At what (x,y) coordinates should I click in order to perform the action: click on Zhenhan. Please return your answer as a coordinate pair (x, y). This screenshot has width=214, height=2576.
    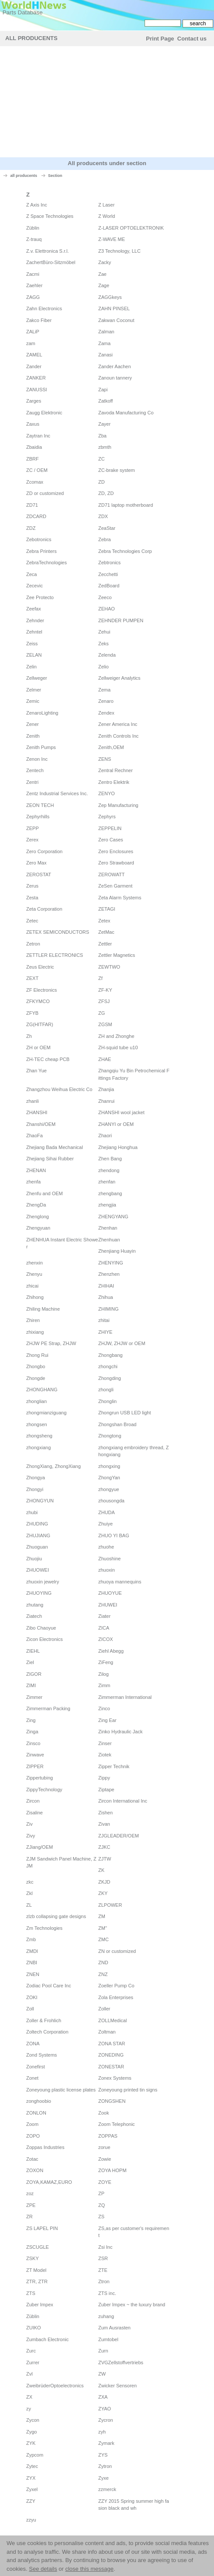
    Looking at the image, I should click on (107, 1227).